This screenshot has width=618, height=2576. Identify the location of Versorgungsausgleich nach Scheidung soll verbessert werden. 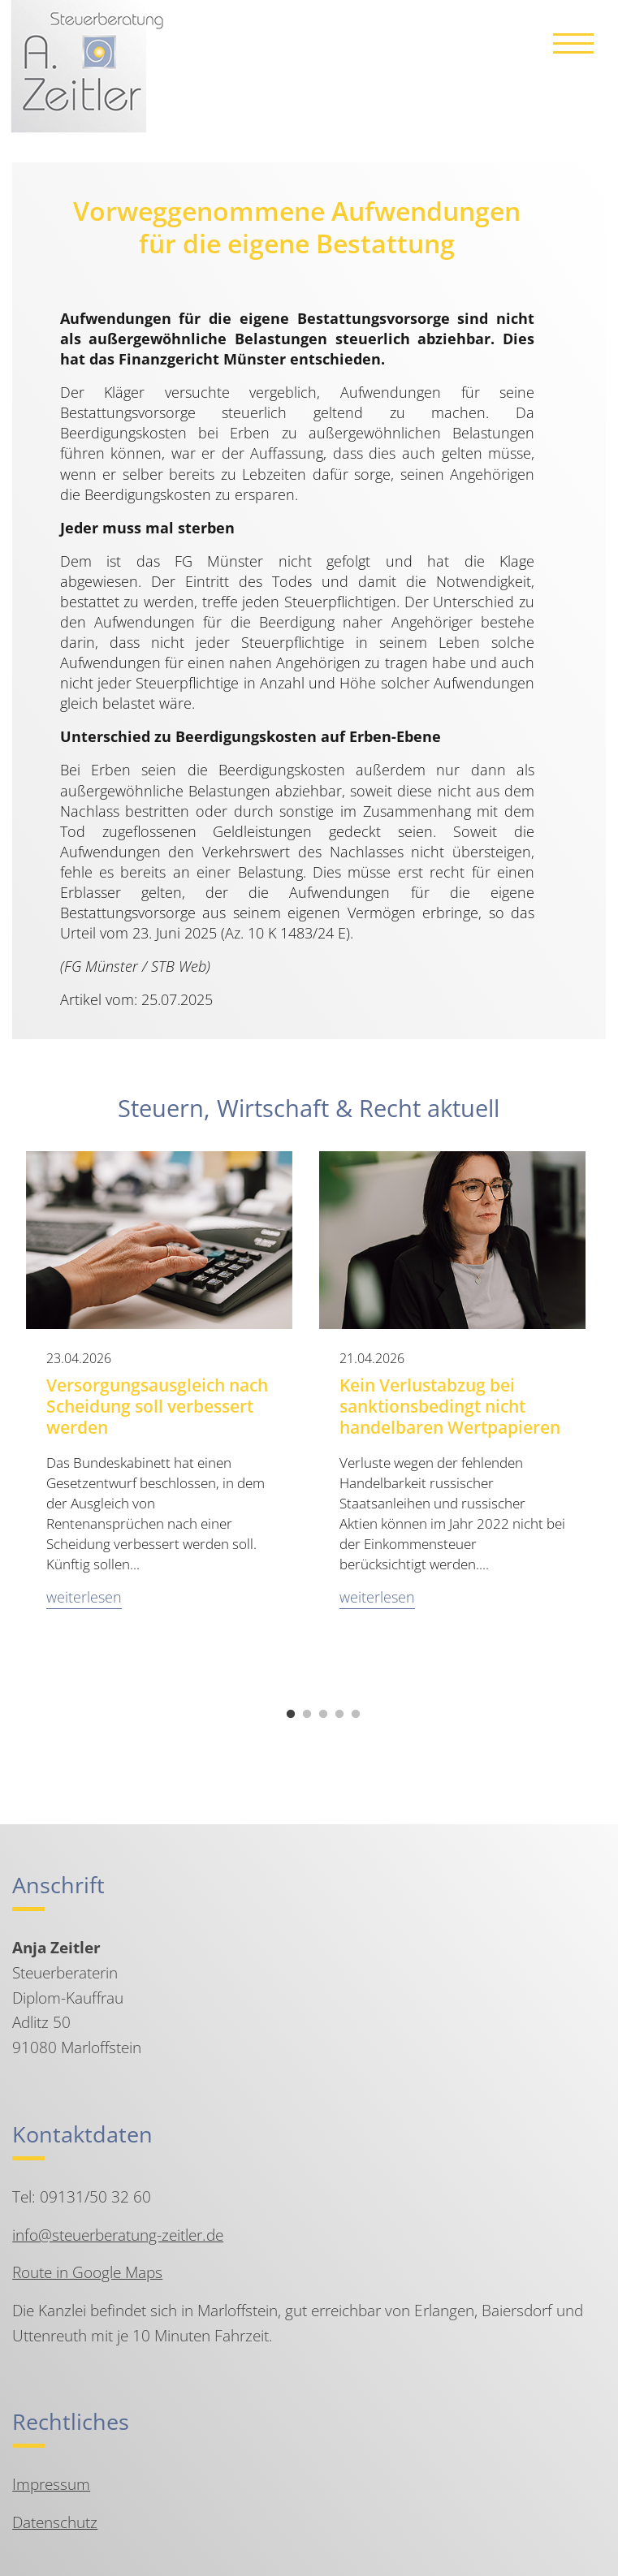
(157, 1406).